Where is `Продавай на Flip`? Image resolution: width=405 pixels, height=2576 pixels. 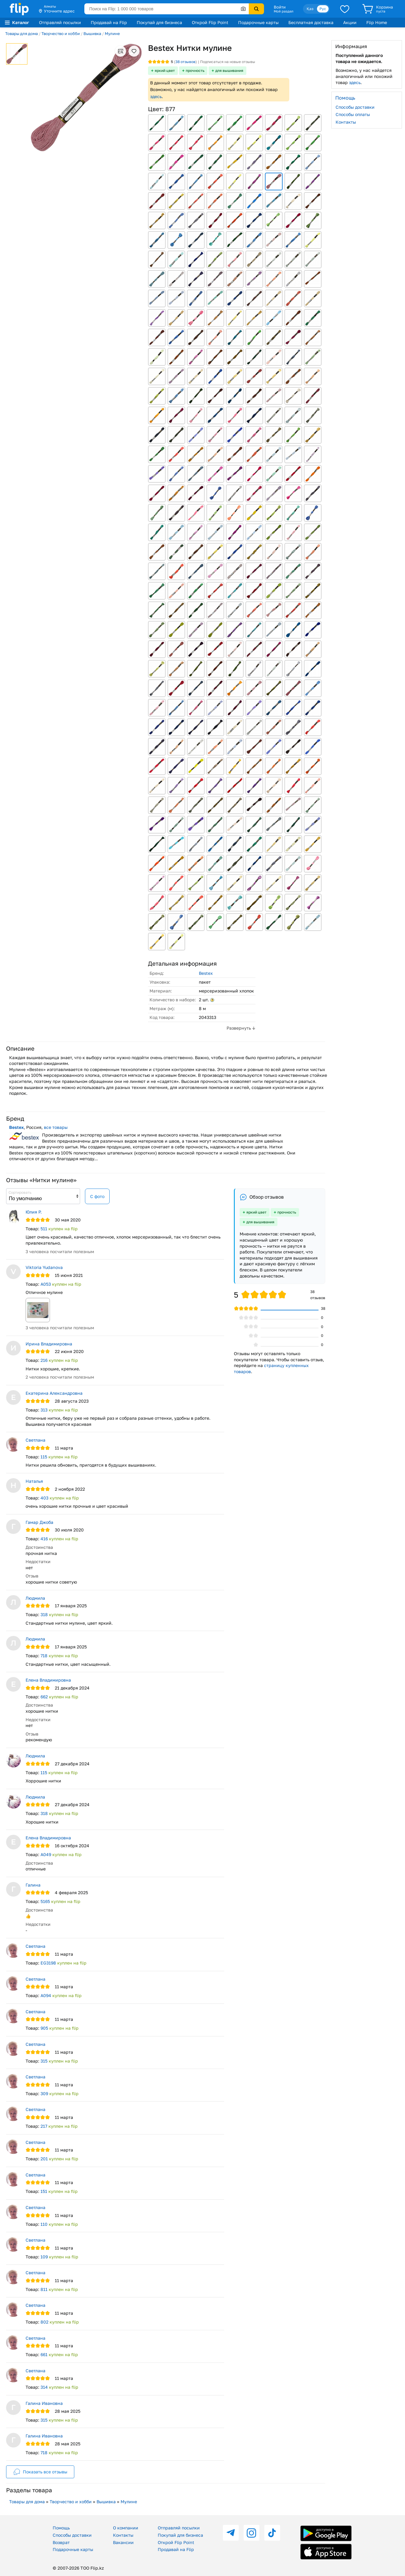
Продавай на Flip is located at coordinates (109, 22).